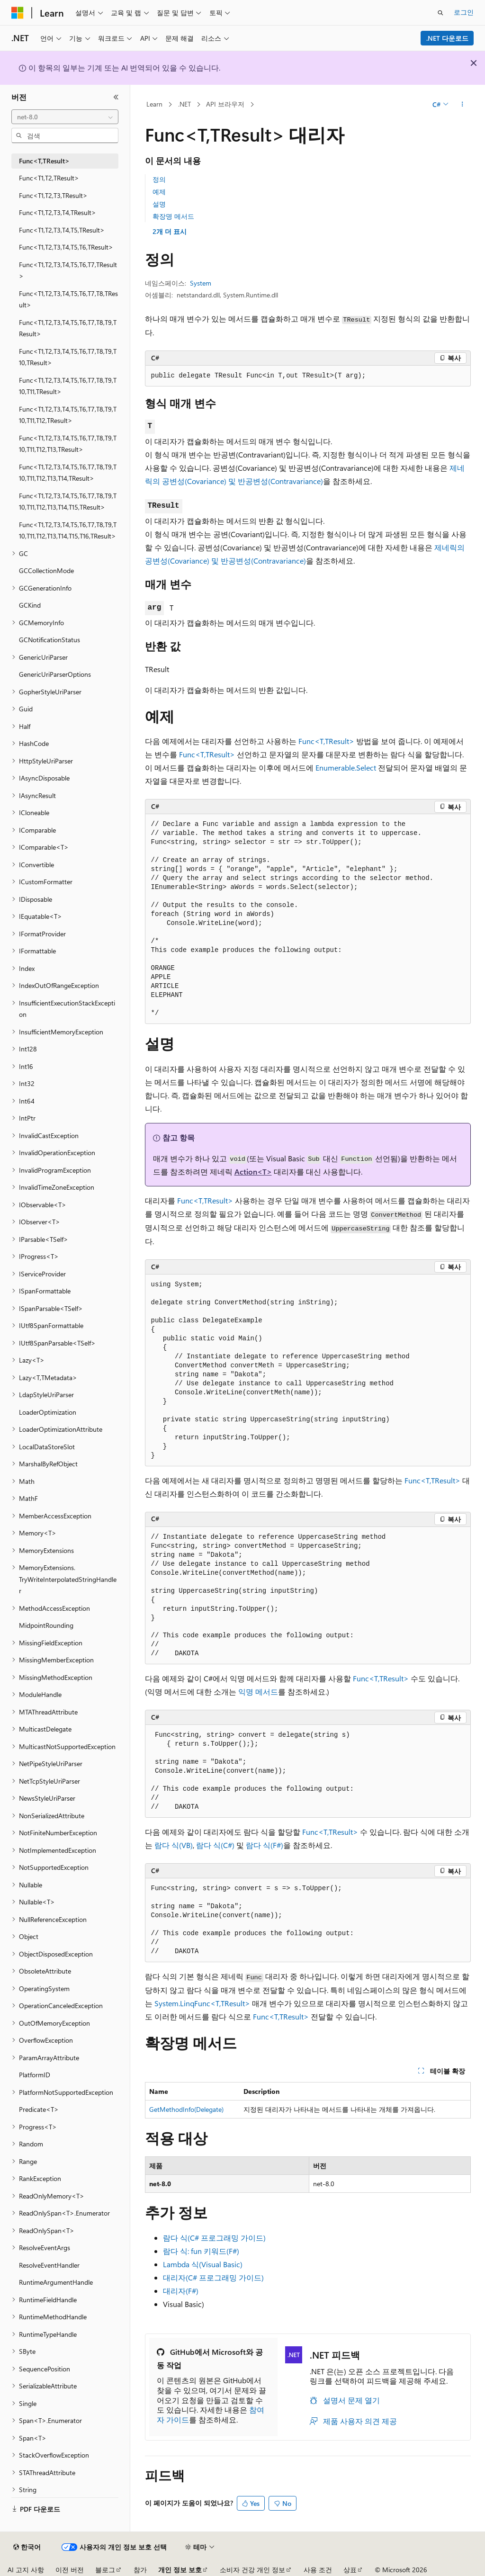 Image resolution: width=485 pixels, height=2576 pixels. What do you see at coordinates (56, 2282) in the screenshot?
I see `RuntimeArgumentHandle [treeitem]` at bounding box center [56, 2282].